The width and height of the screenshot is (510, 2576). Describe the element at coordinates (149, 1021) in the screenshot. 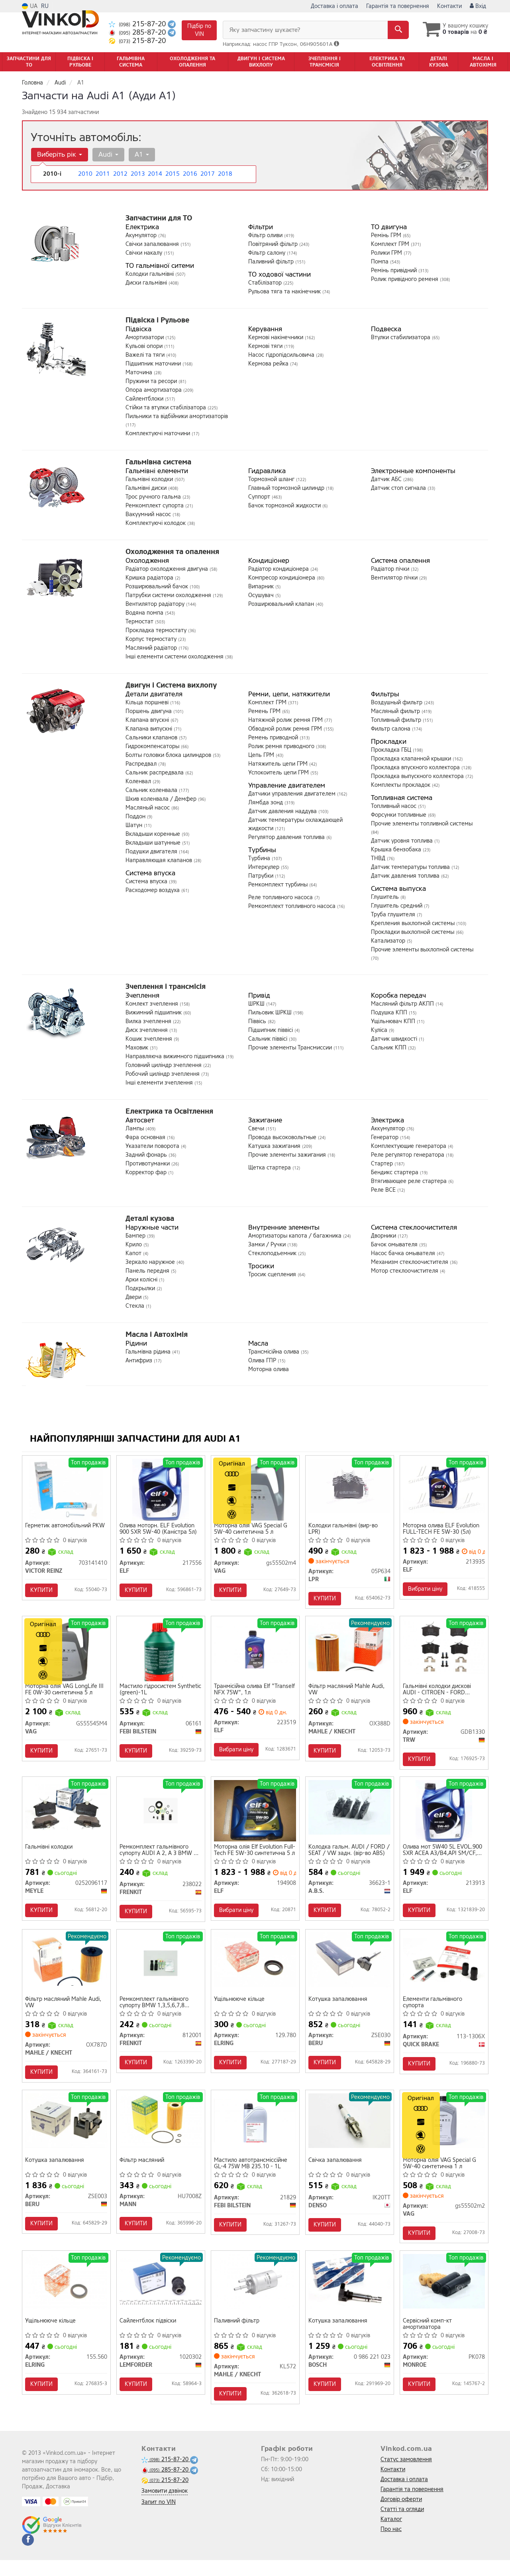

I see `Вилка зчеплення` at that location.